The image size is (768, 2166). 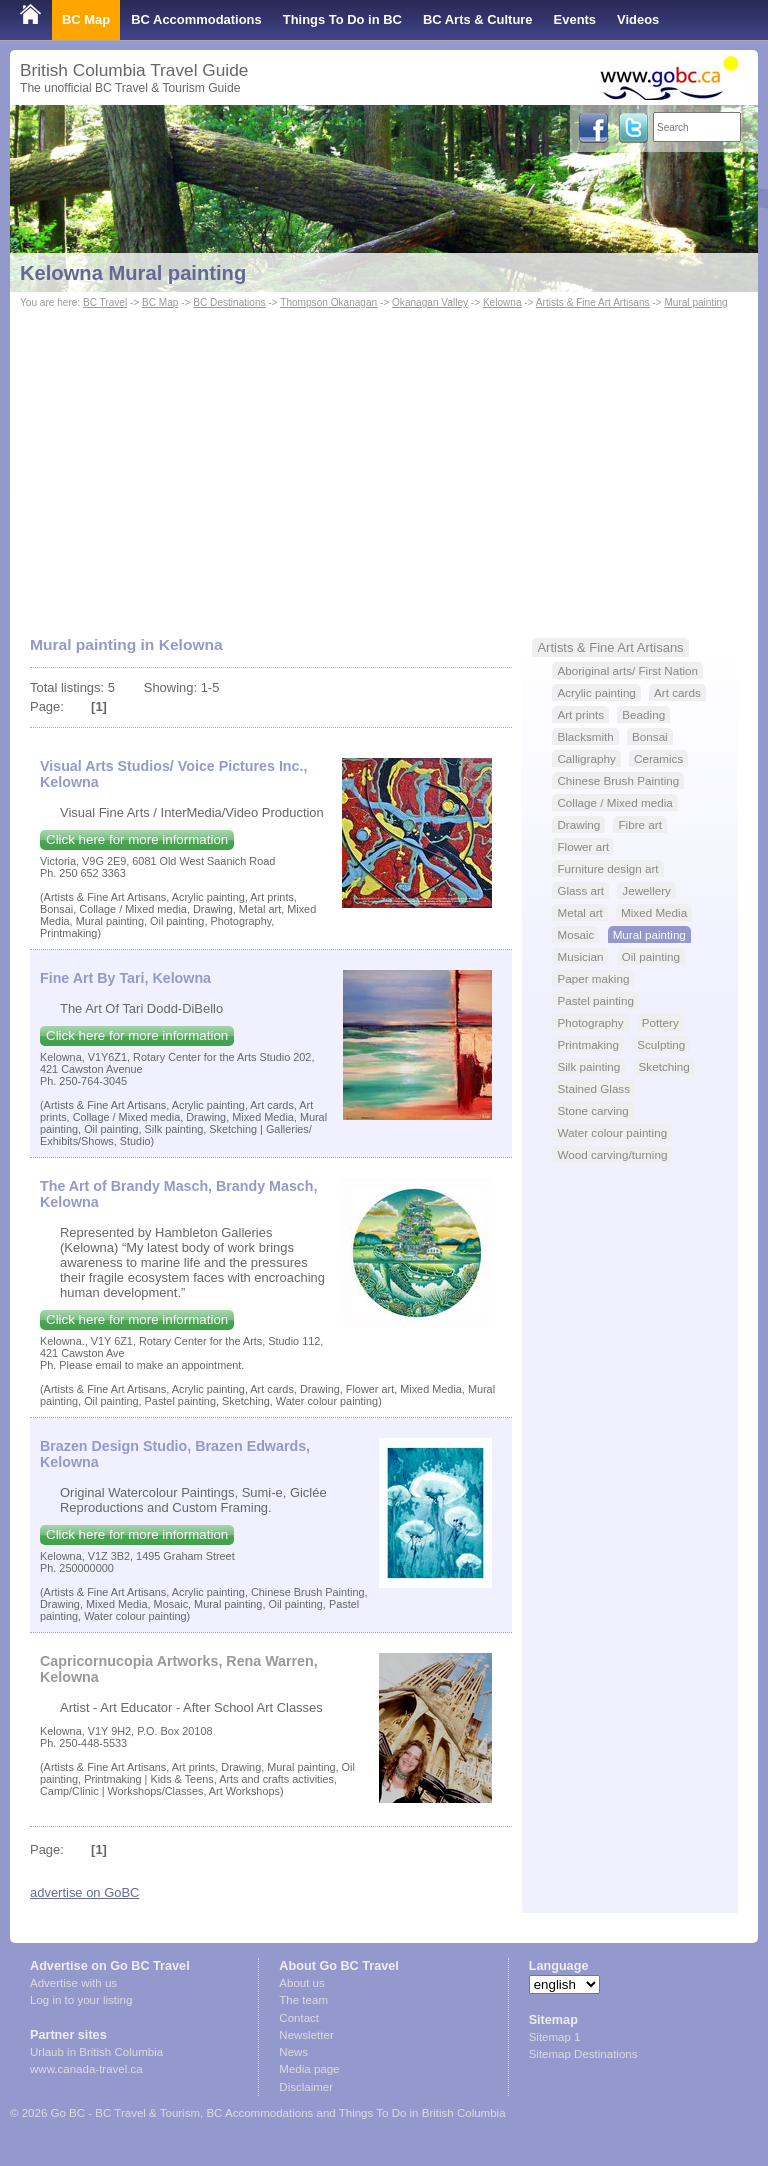 I want to click on Acrylic painting, so click(x=596, y=692).